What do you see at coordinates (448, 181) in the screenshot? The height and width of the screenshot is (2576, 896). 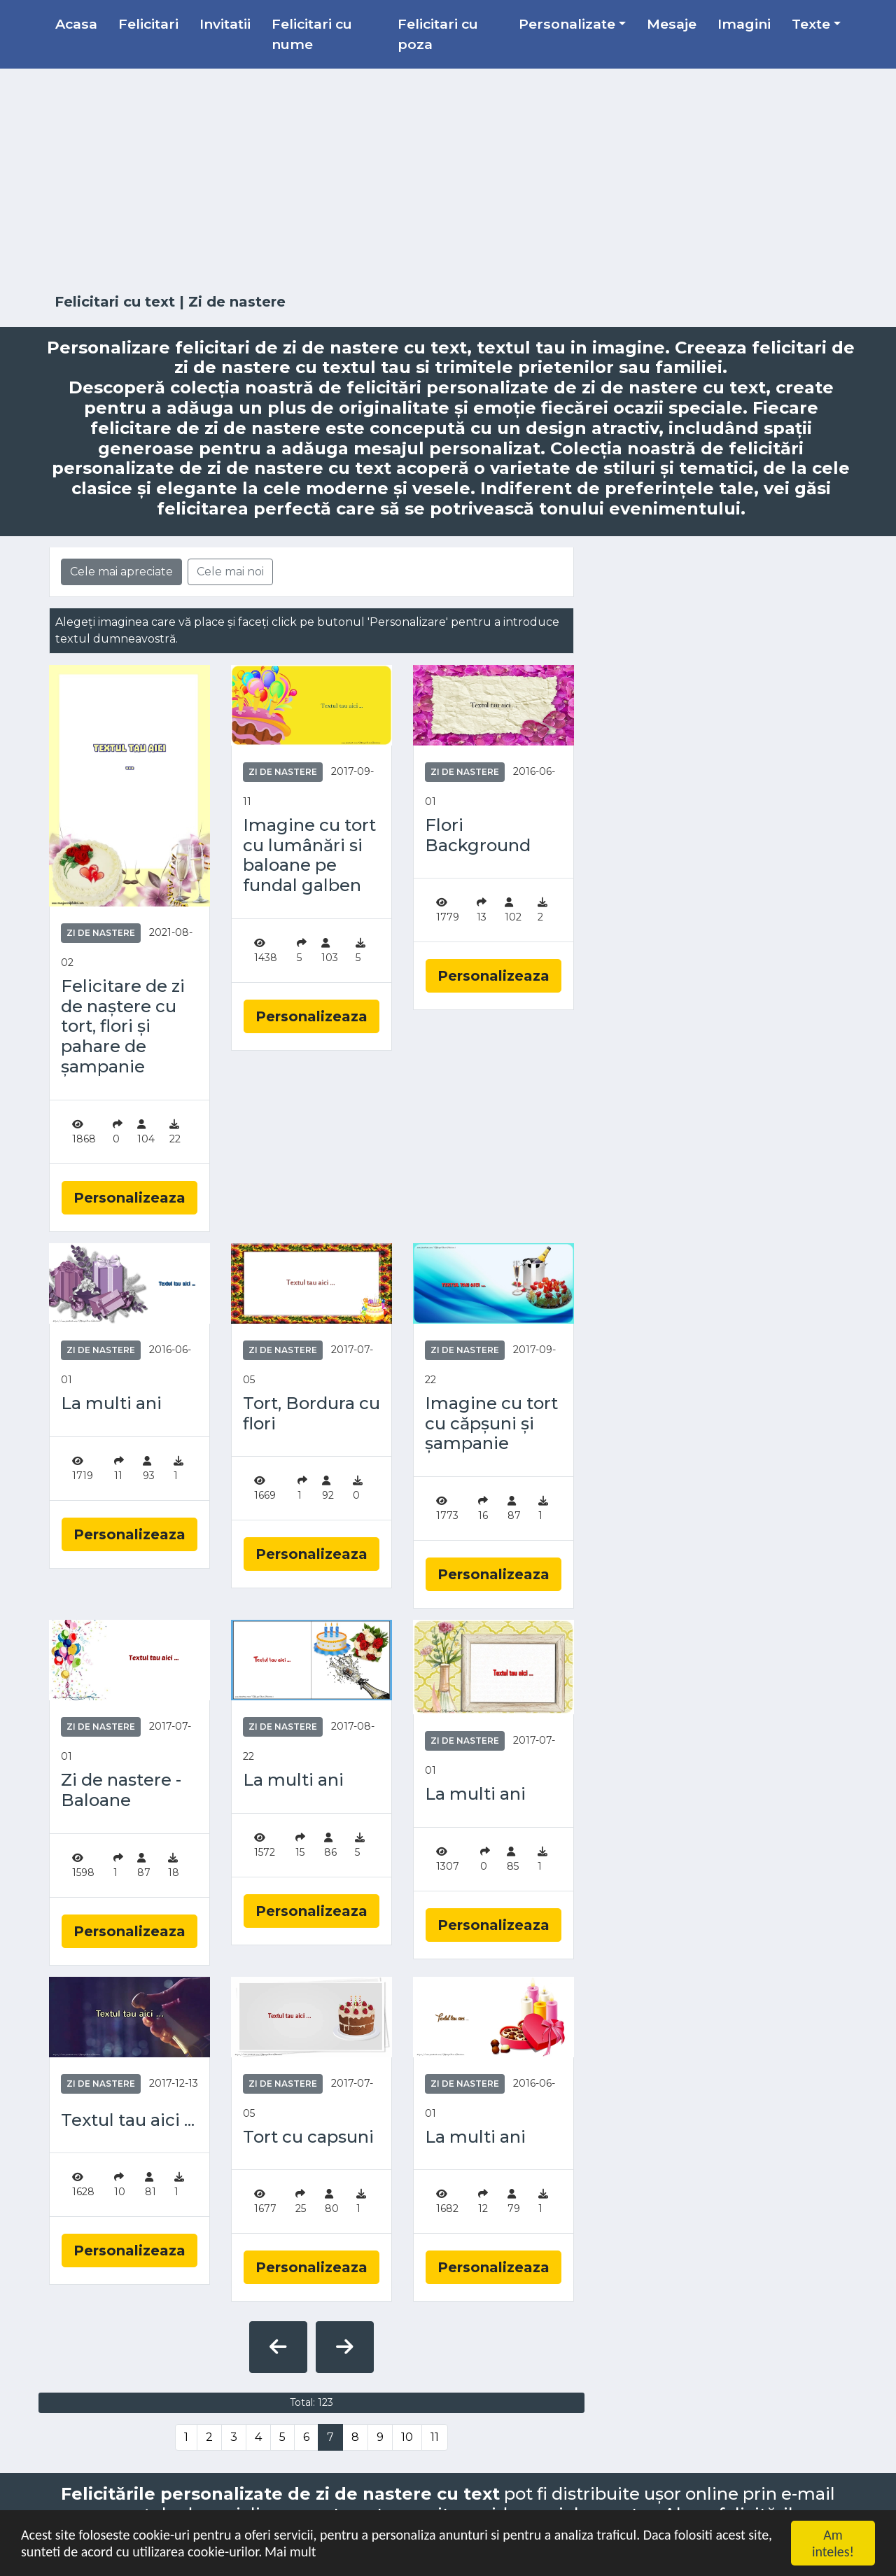 I see `[Advertisement]` at bounding box center [448, 181].